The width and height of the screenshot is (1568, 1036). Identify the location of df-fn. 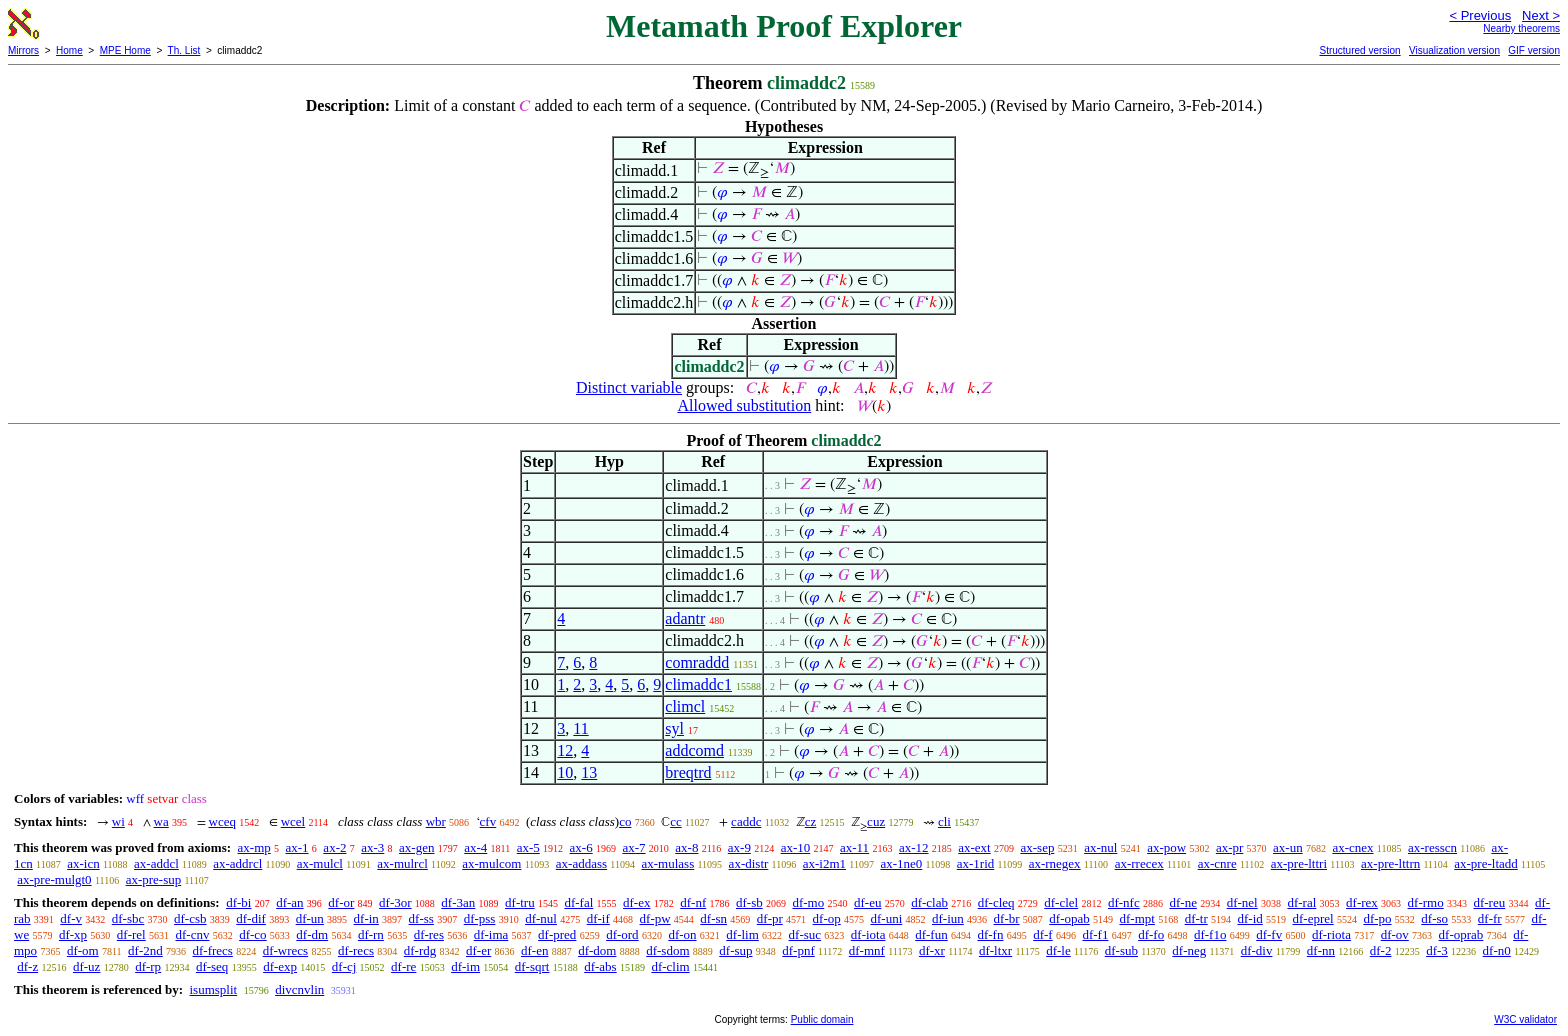
(990, 934).